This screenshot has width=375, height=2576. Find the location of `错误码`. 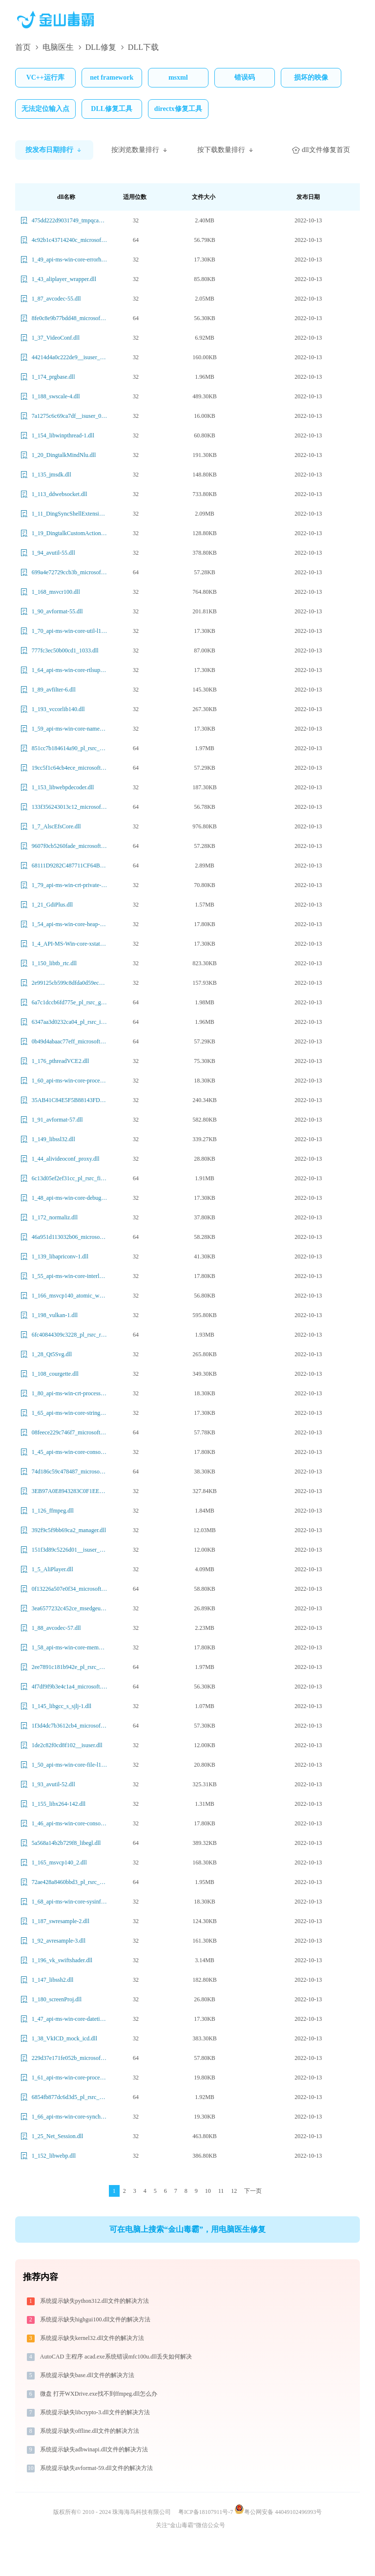

错误码 is located at coordinates (244, 77).